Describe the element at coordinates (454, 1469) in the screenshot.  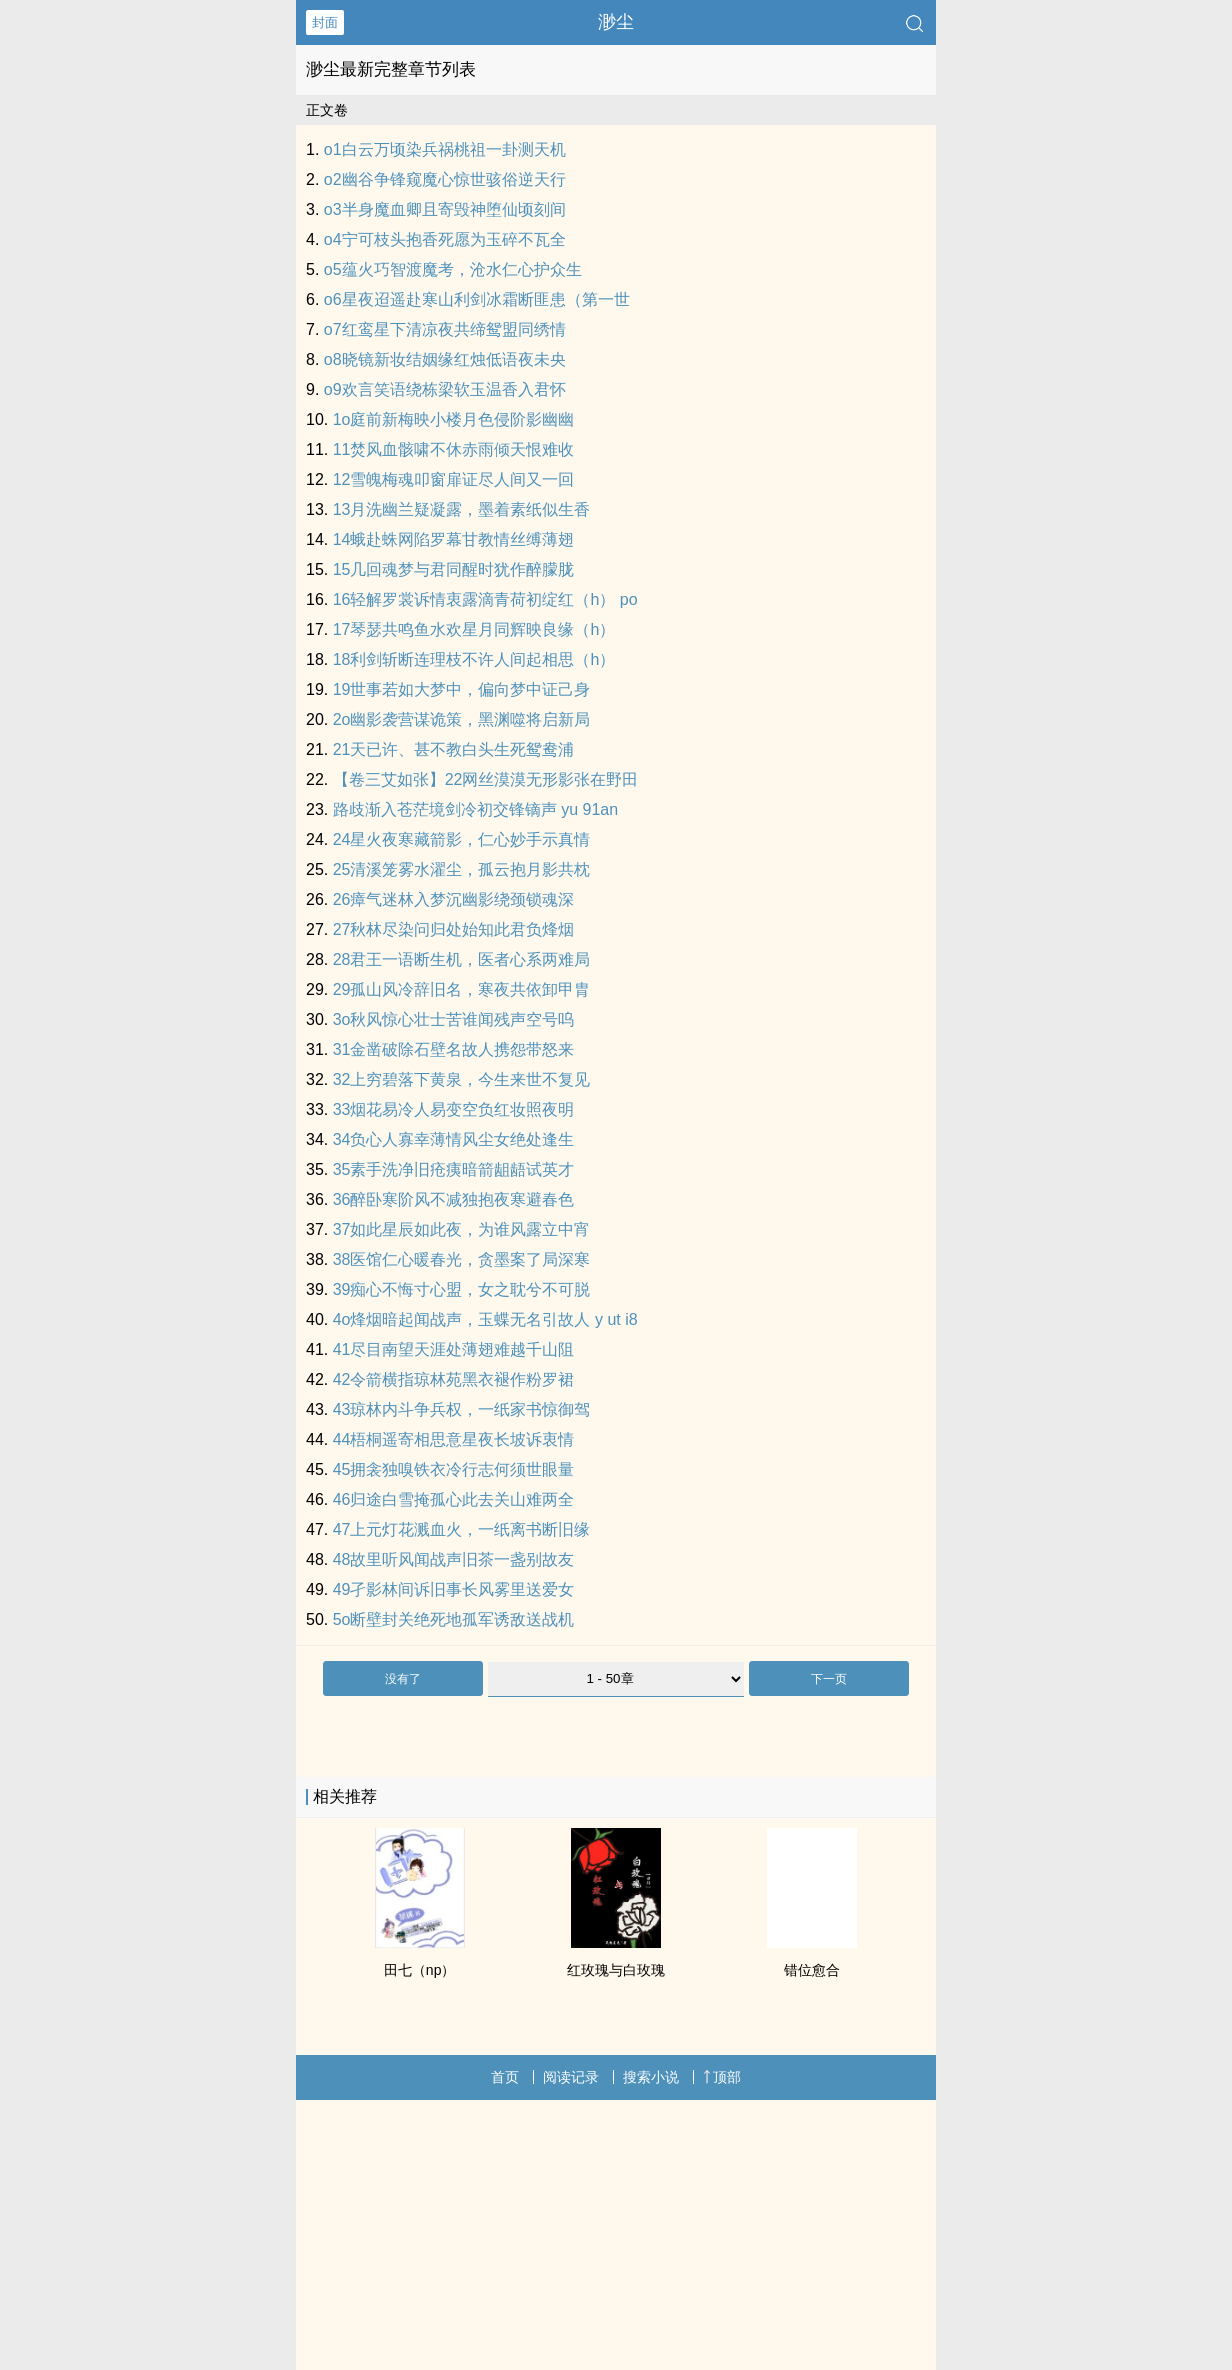
I see `45拥衾独嗅铁衣冷行志何须世眼量` at that location.